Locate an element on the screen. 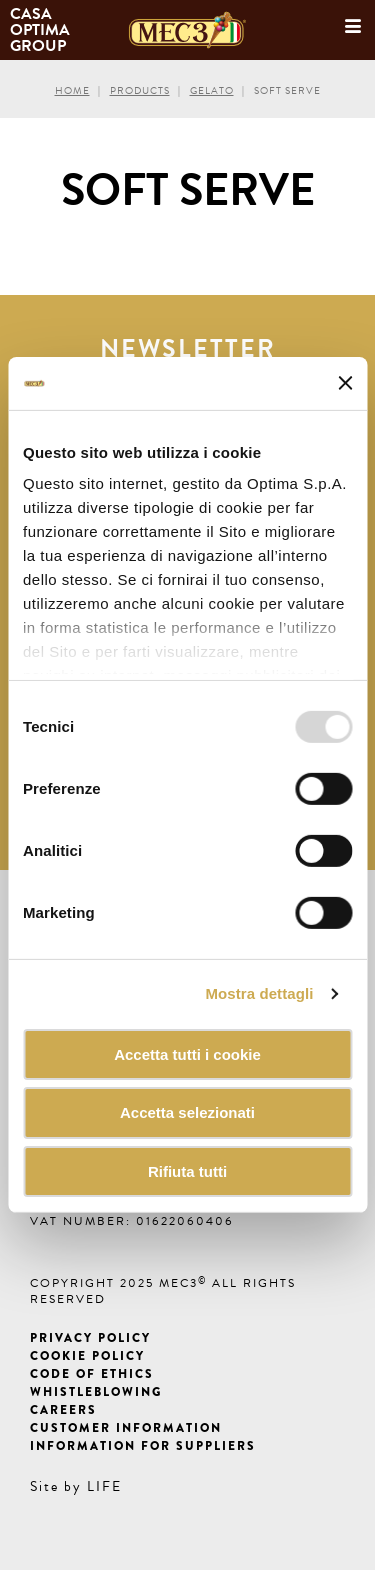 The image size is (375, 1570). Gelato is located at coordinates (212, 90).